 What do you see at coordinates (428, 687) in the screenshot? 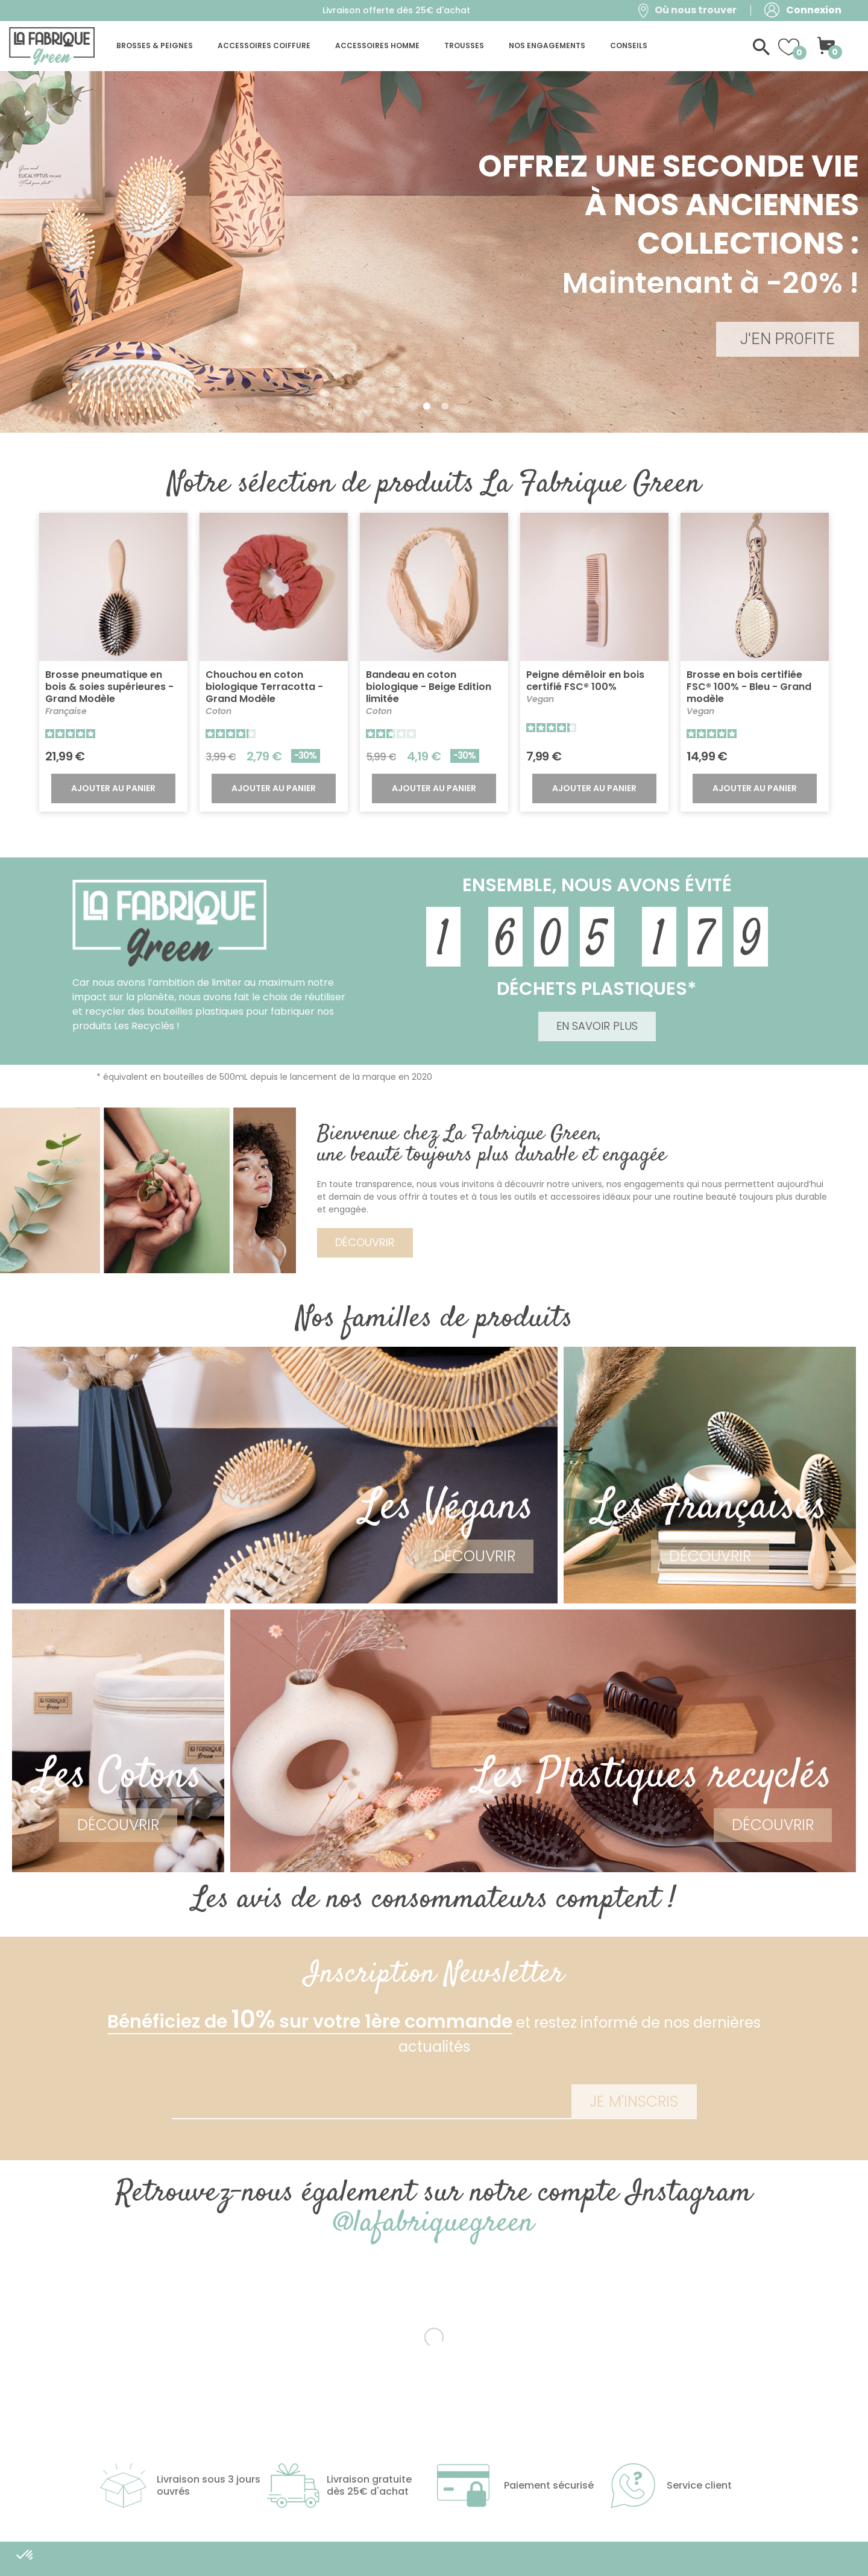
I see `Bandeau en coton biologique - Beige Edition limitée` at bounding box center [428, 687].